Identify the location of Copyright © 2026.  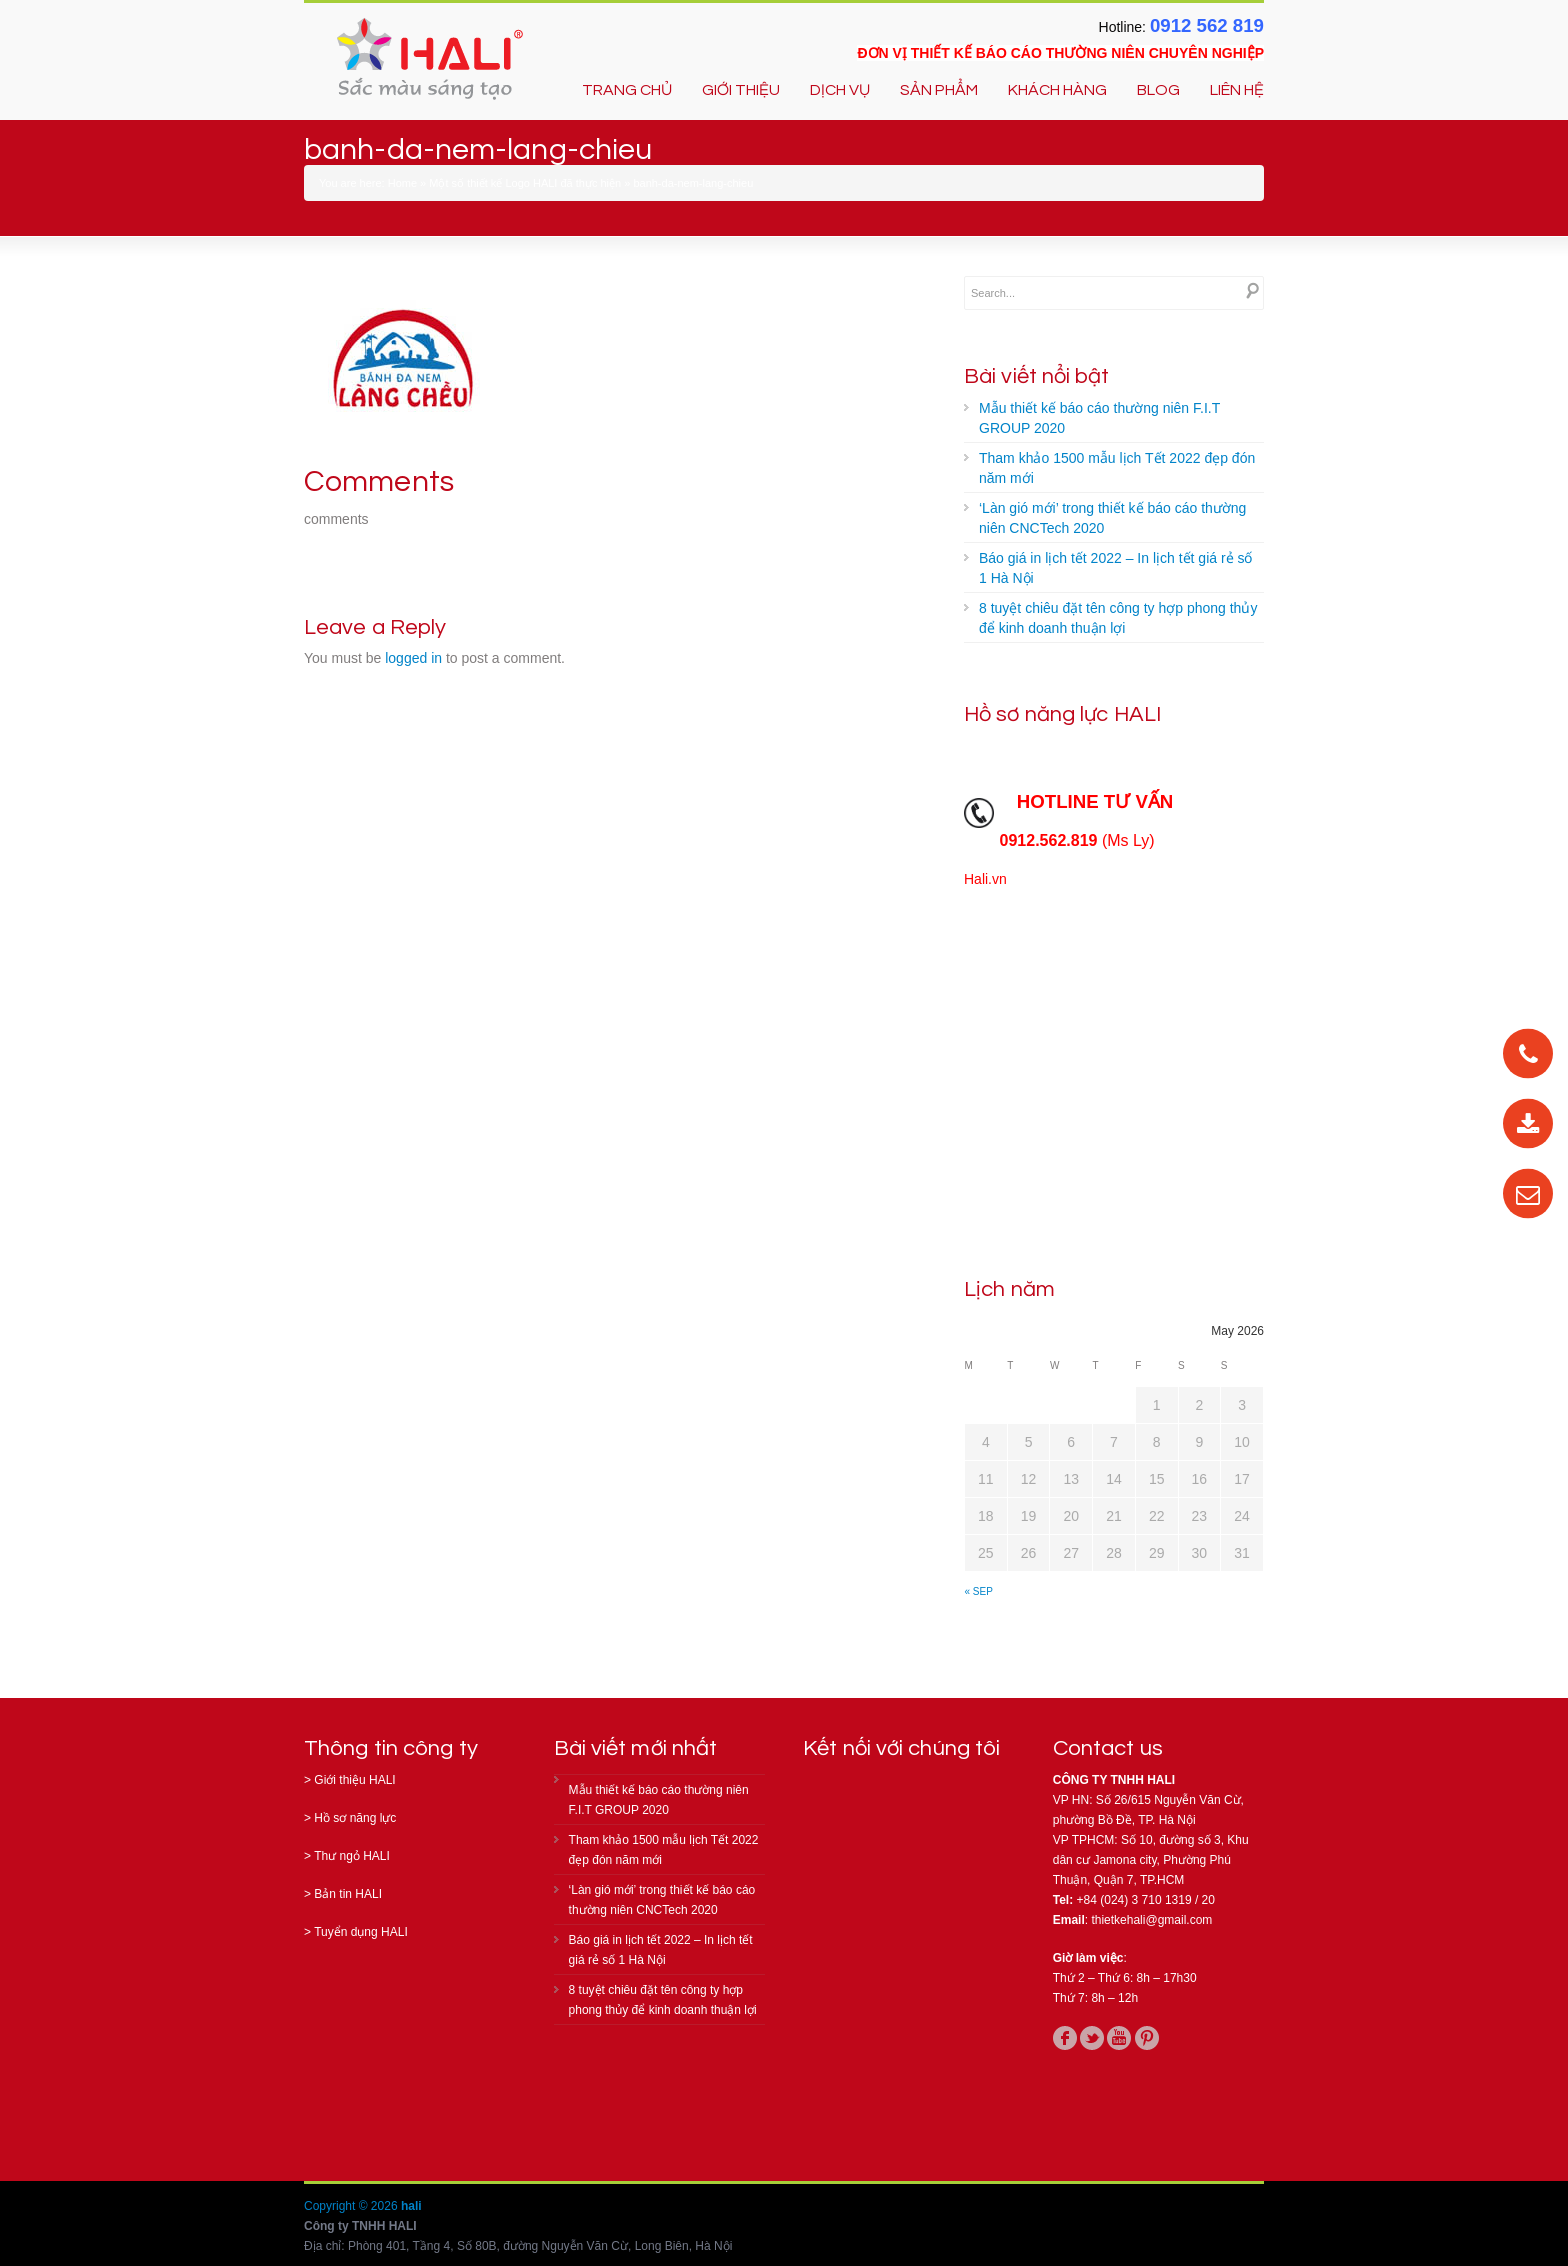
(352, 2206).